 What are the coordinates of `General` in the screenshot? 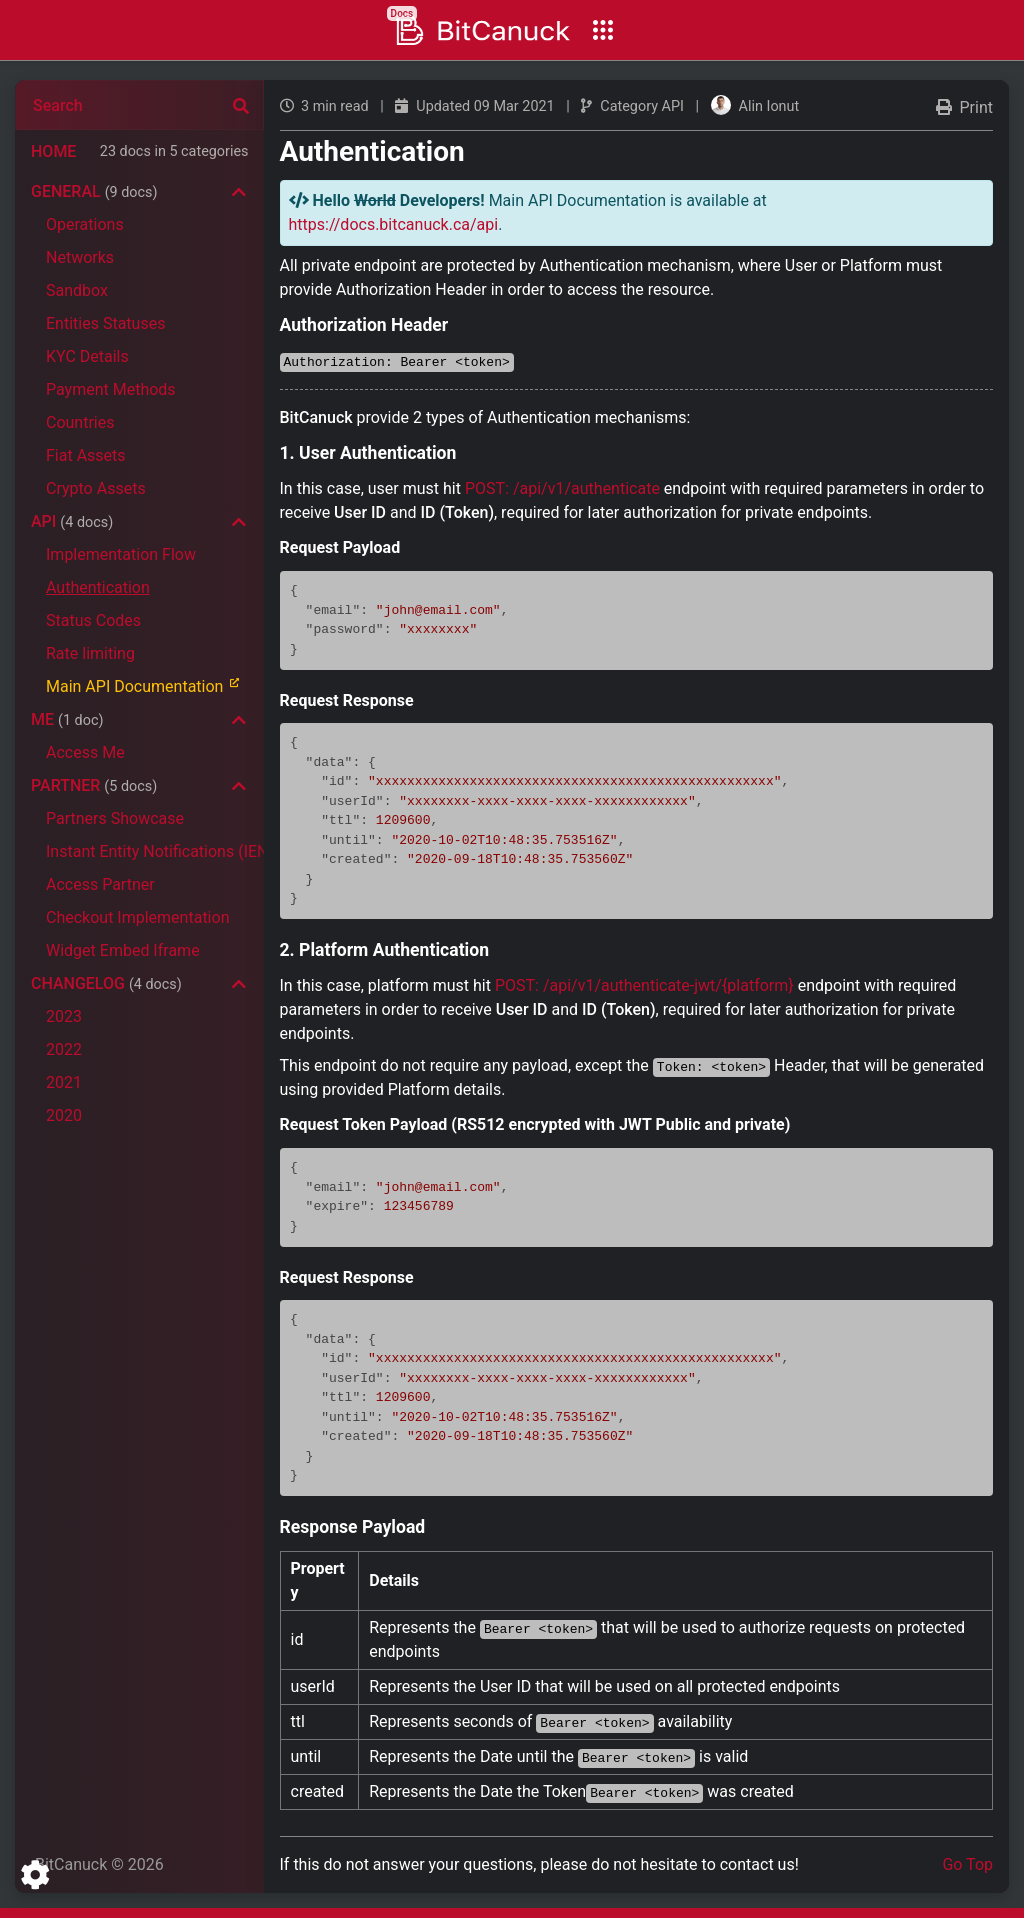 It's located at (94, 191).